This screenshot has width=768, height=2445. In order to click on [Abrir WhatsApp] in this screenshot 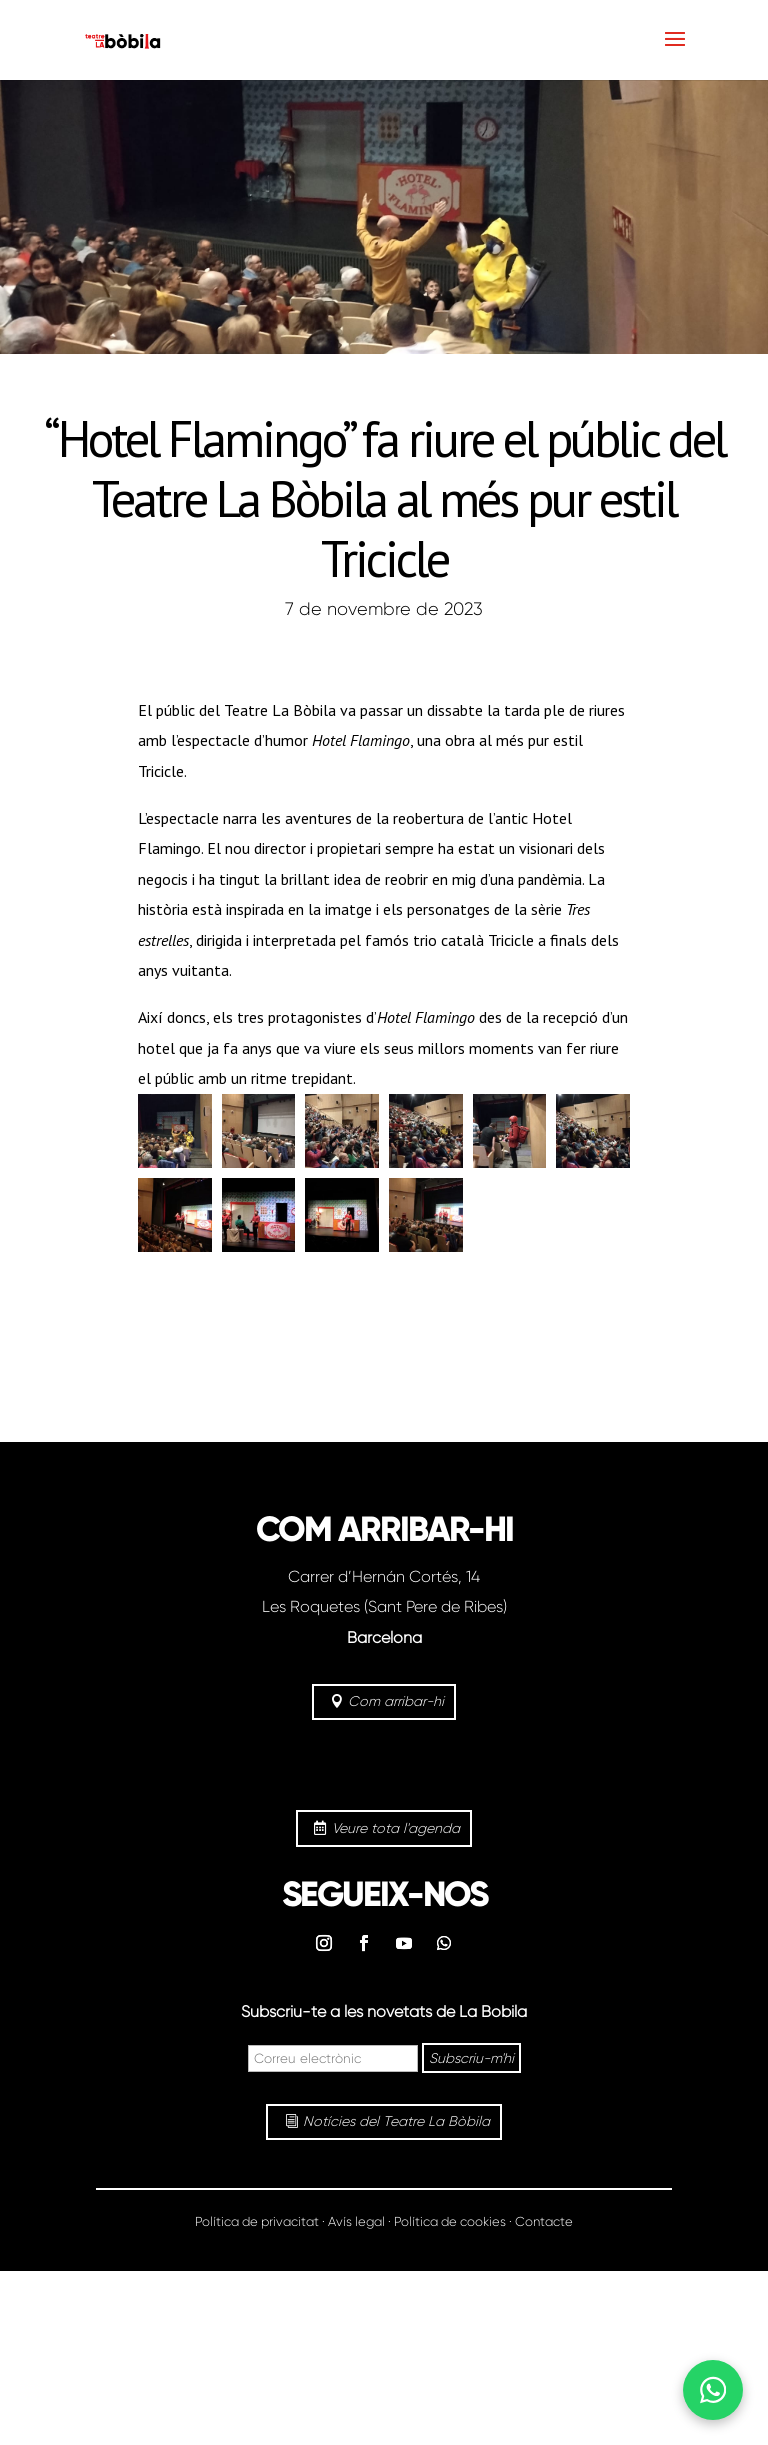, I will do `click(713, 2390)`.